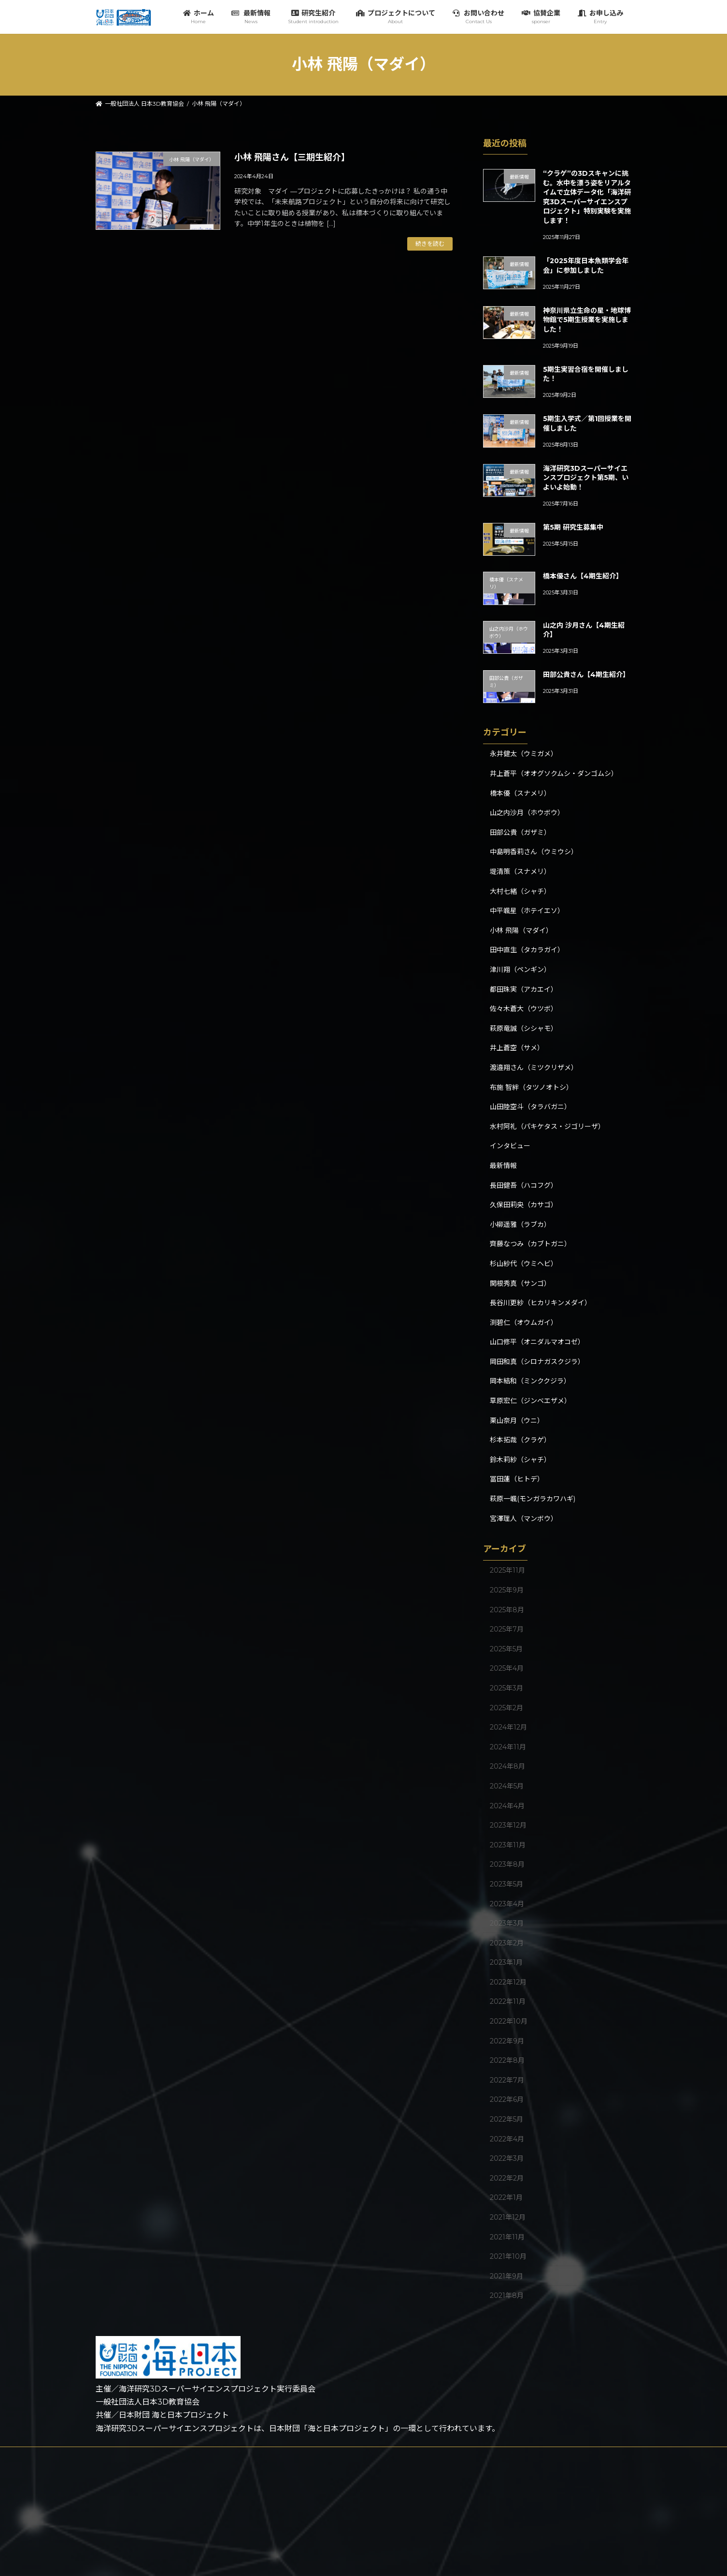  What do you see at coordinates (503, 1165) in the screenshot?
I see `最新情報` at bounding box center [503, 1165].